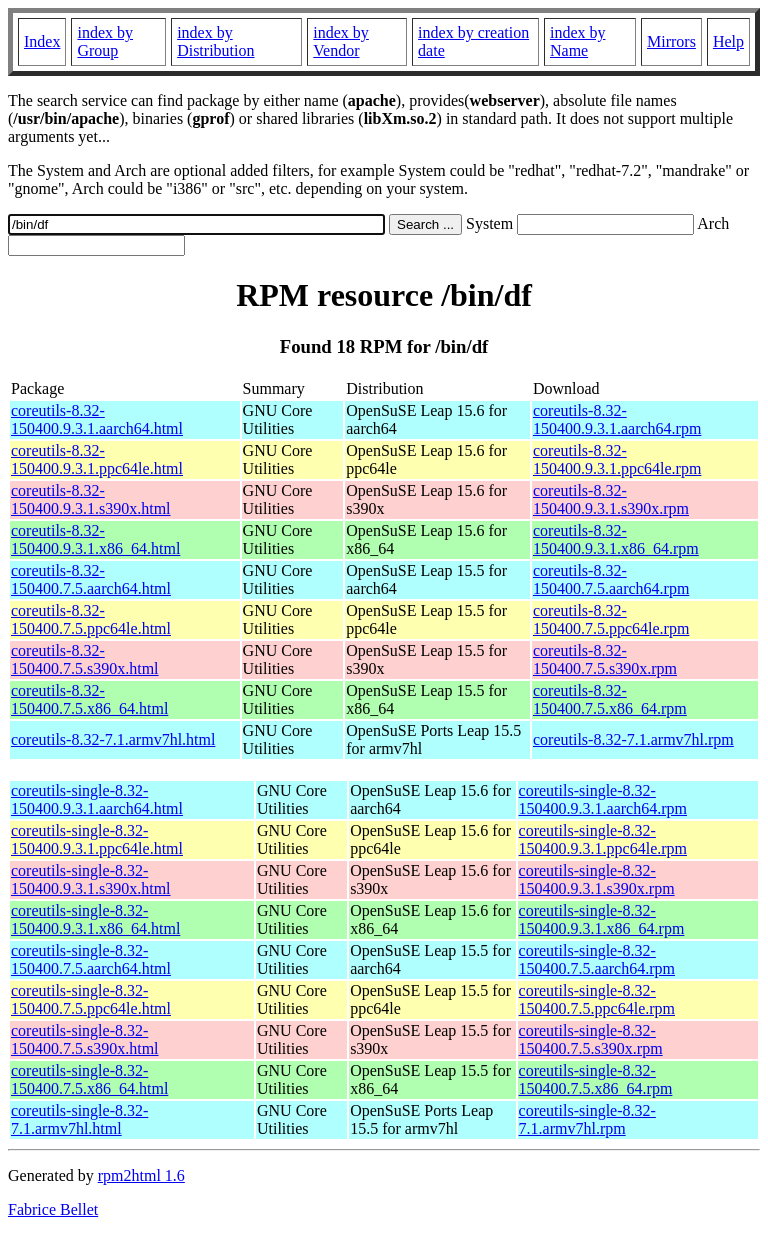  What do you see at coordinates (587, 1119) in the screenshot?
I see `coreutils-single-8.32-7.1.armv7hl.rpm` at bounding box center [587, 1119].